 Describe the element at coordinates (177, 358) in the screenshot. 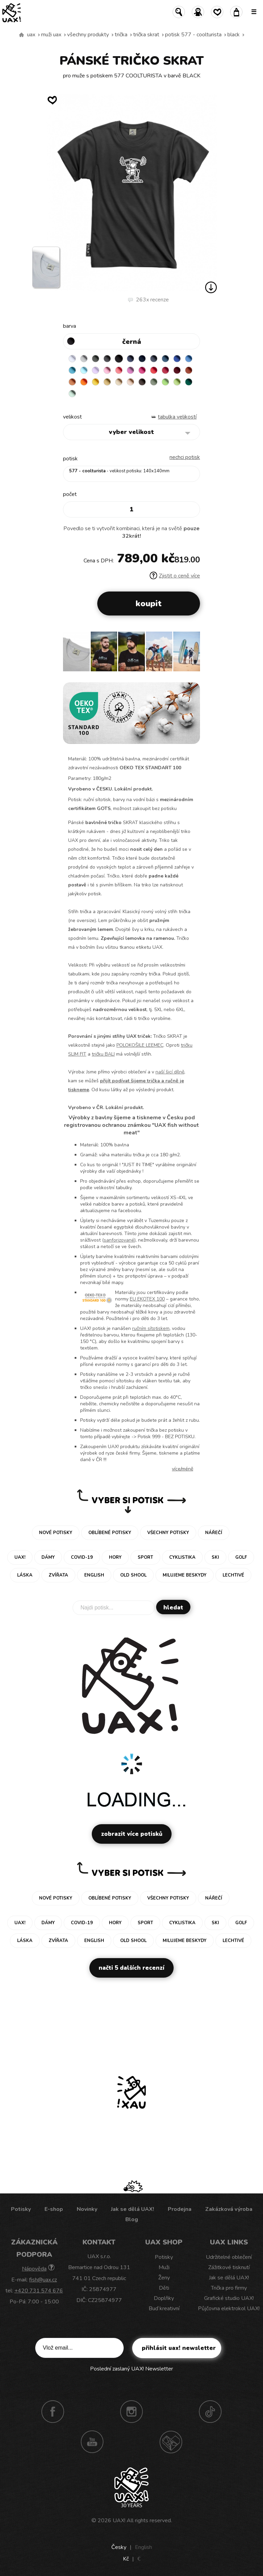

I see `ROYAL BLUE` at that location.